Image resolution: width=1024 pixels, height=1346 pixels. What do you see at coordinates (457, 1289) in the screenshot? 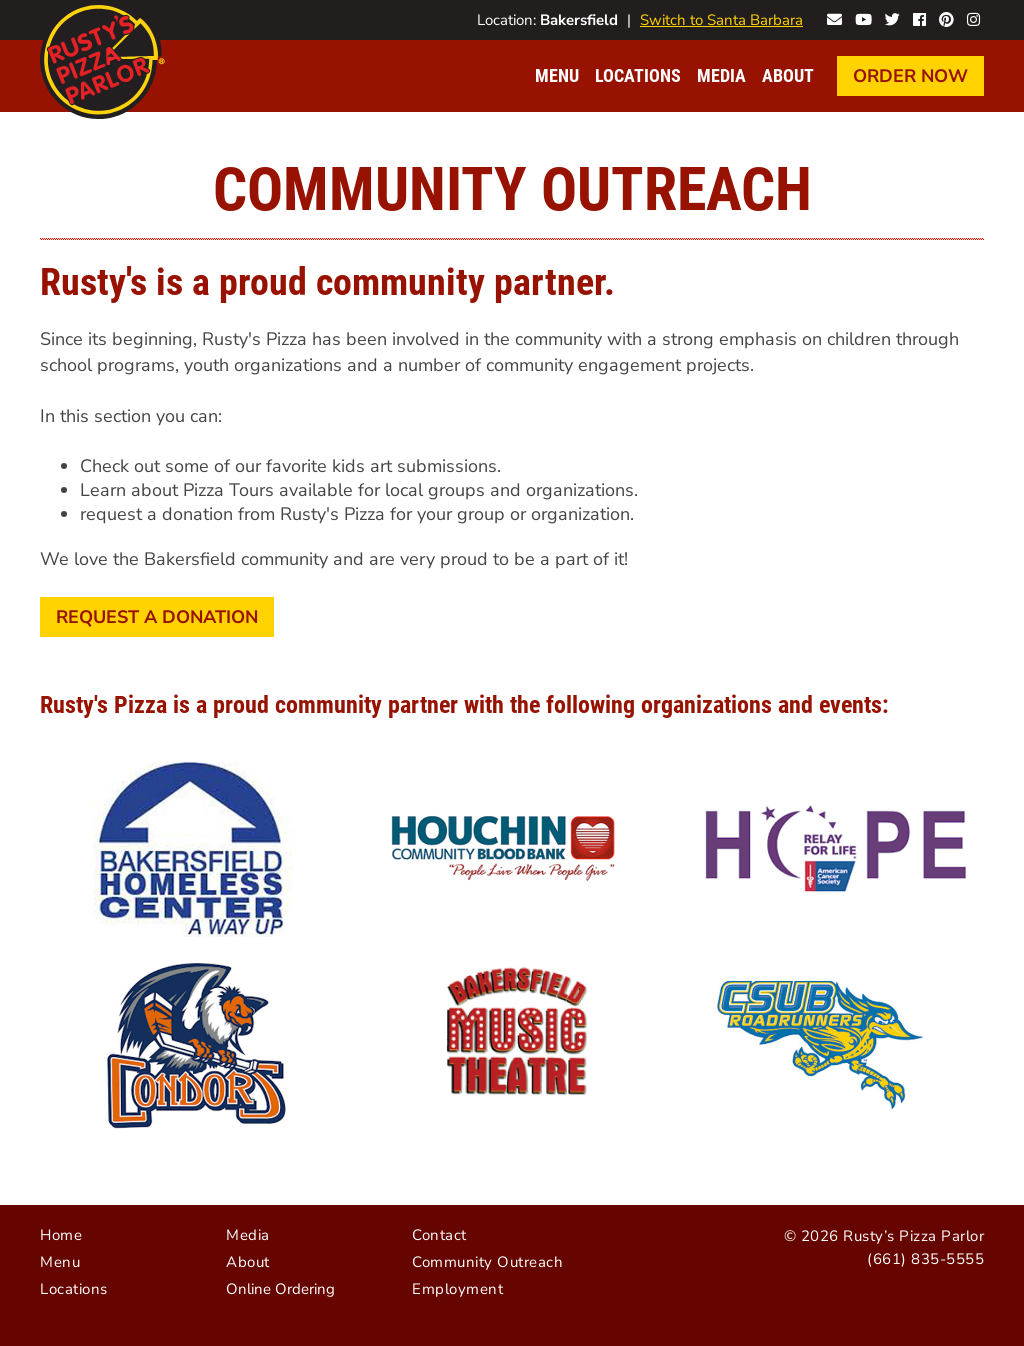
I see `Employment` at bounding box center [457, 1289].